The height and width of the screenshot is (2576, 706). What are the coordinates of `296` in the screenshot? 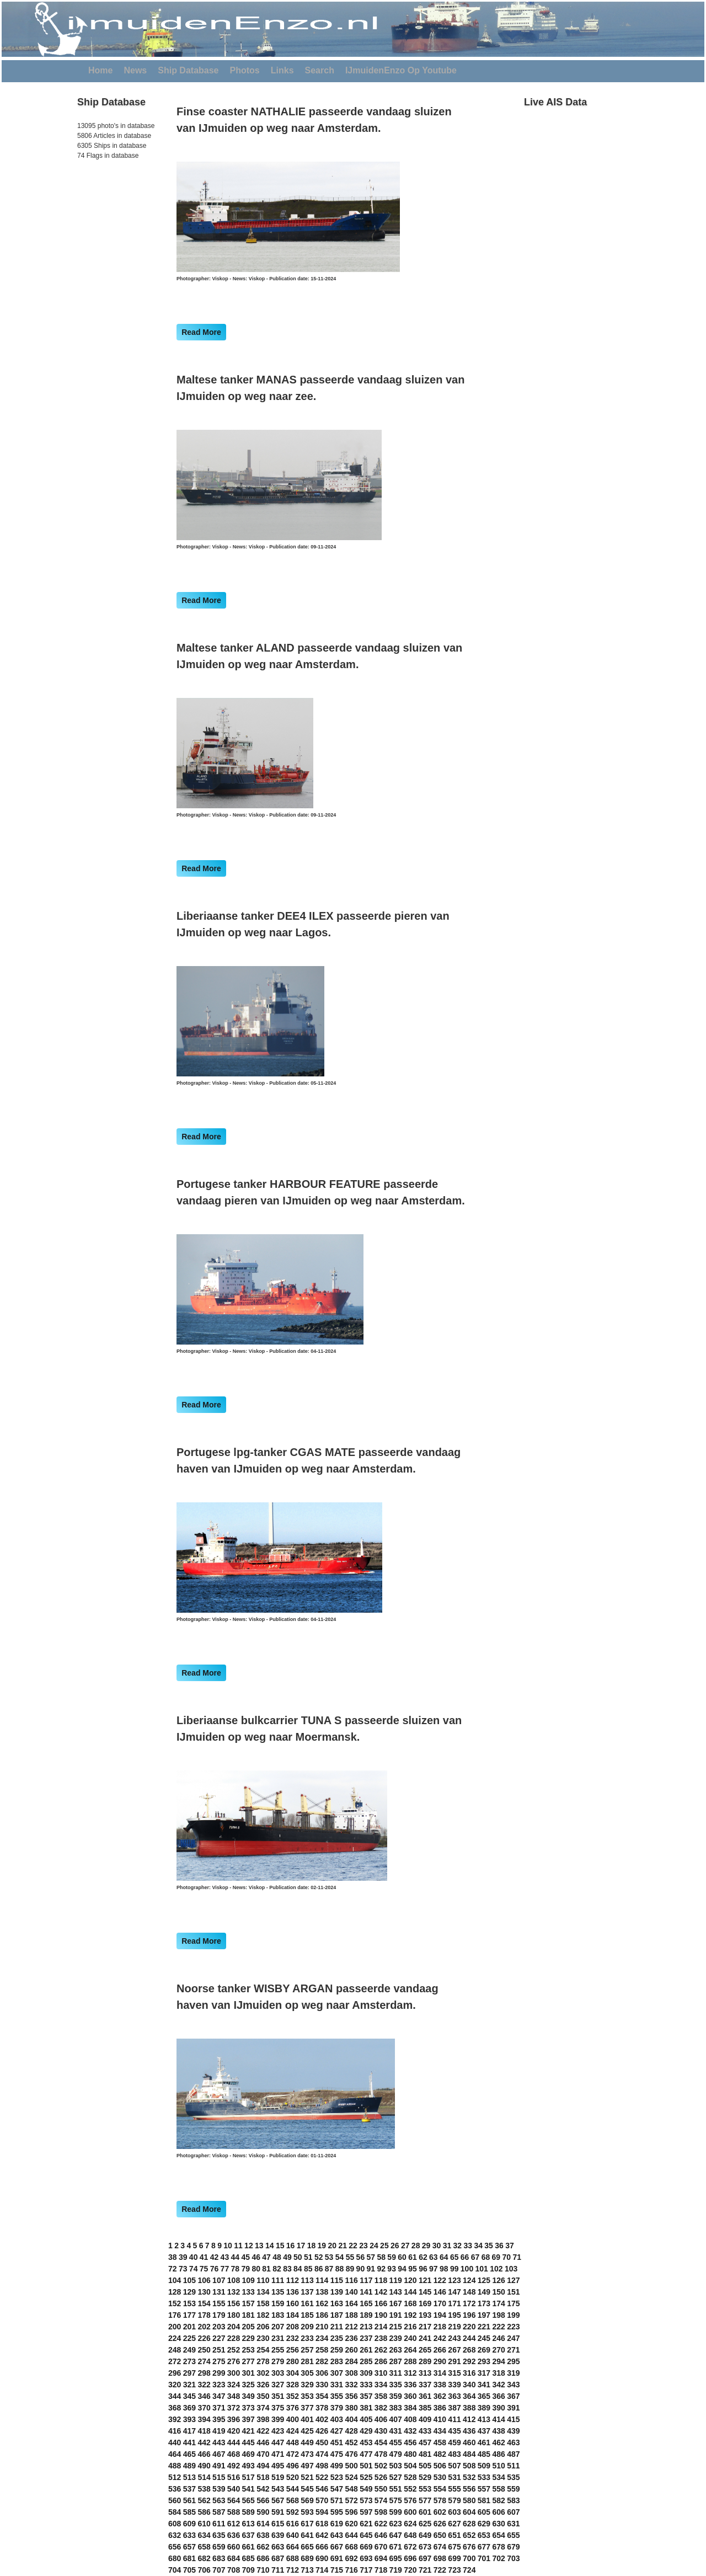 It's located at (174, 2373).